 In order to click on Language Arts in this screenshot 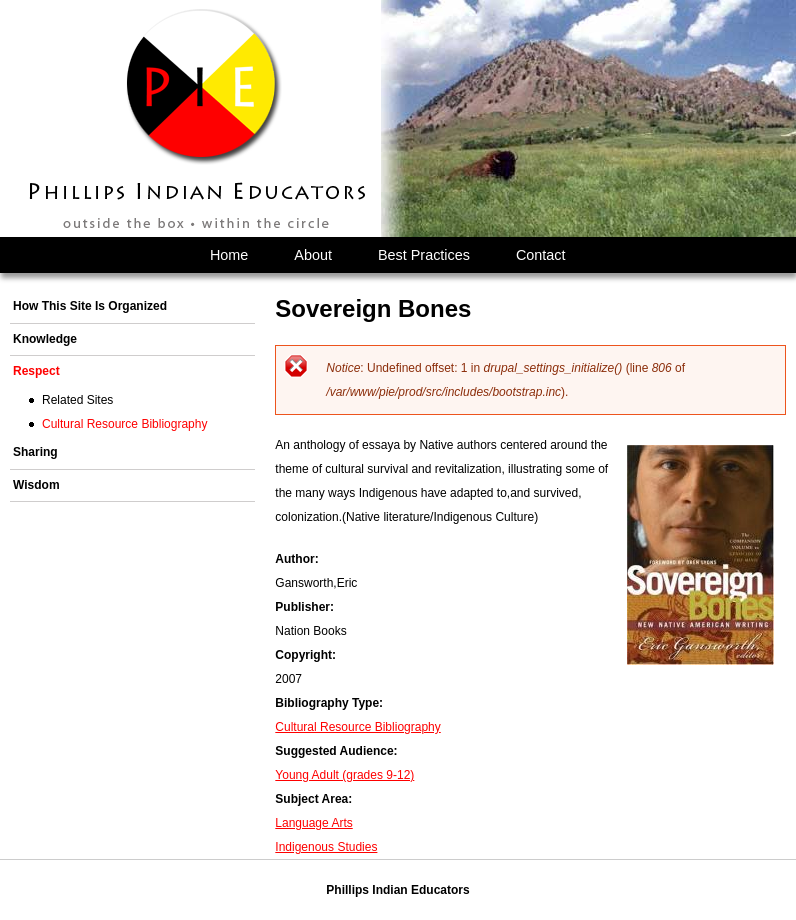, I will do `click(313, 823)`.